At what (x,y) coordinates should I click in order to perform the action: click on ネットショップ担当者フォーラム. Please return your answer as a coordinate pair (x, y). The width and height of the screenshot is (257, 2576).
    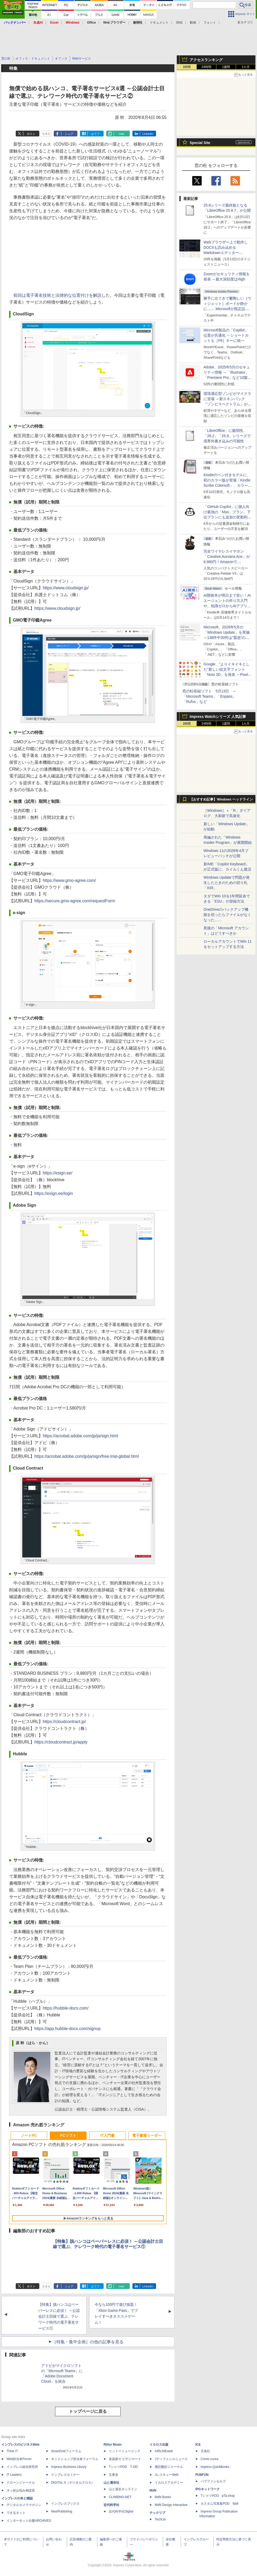
    Looking at the image, I should click on (74, 2459).